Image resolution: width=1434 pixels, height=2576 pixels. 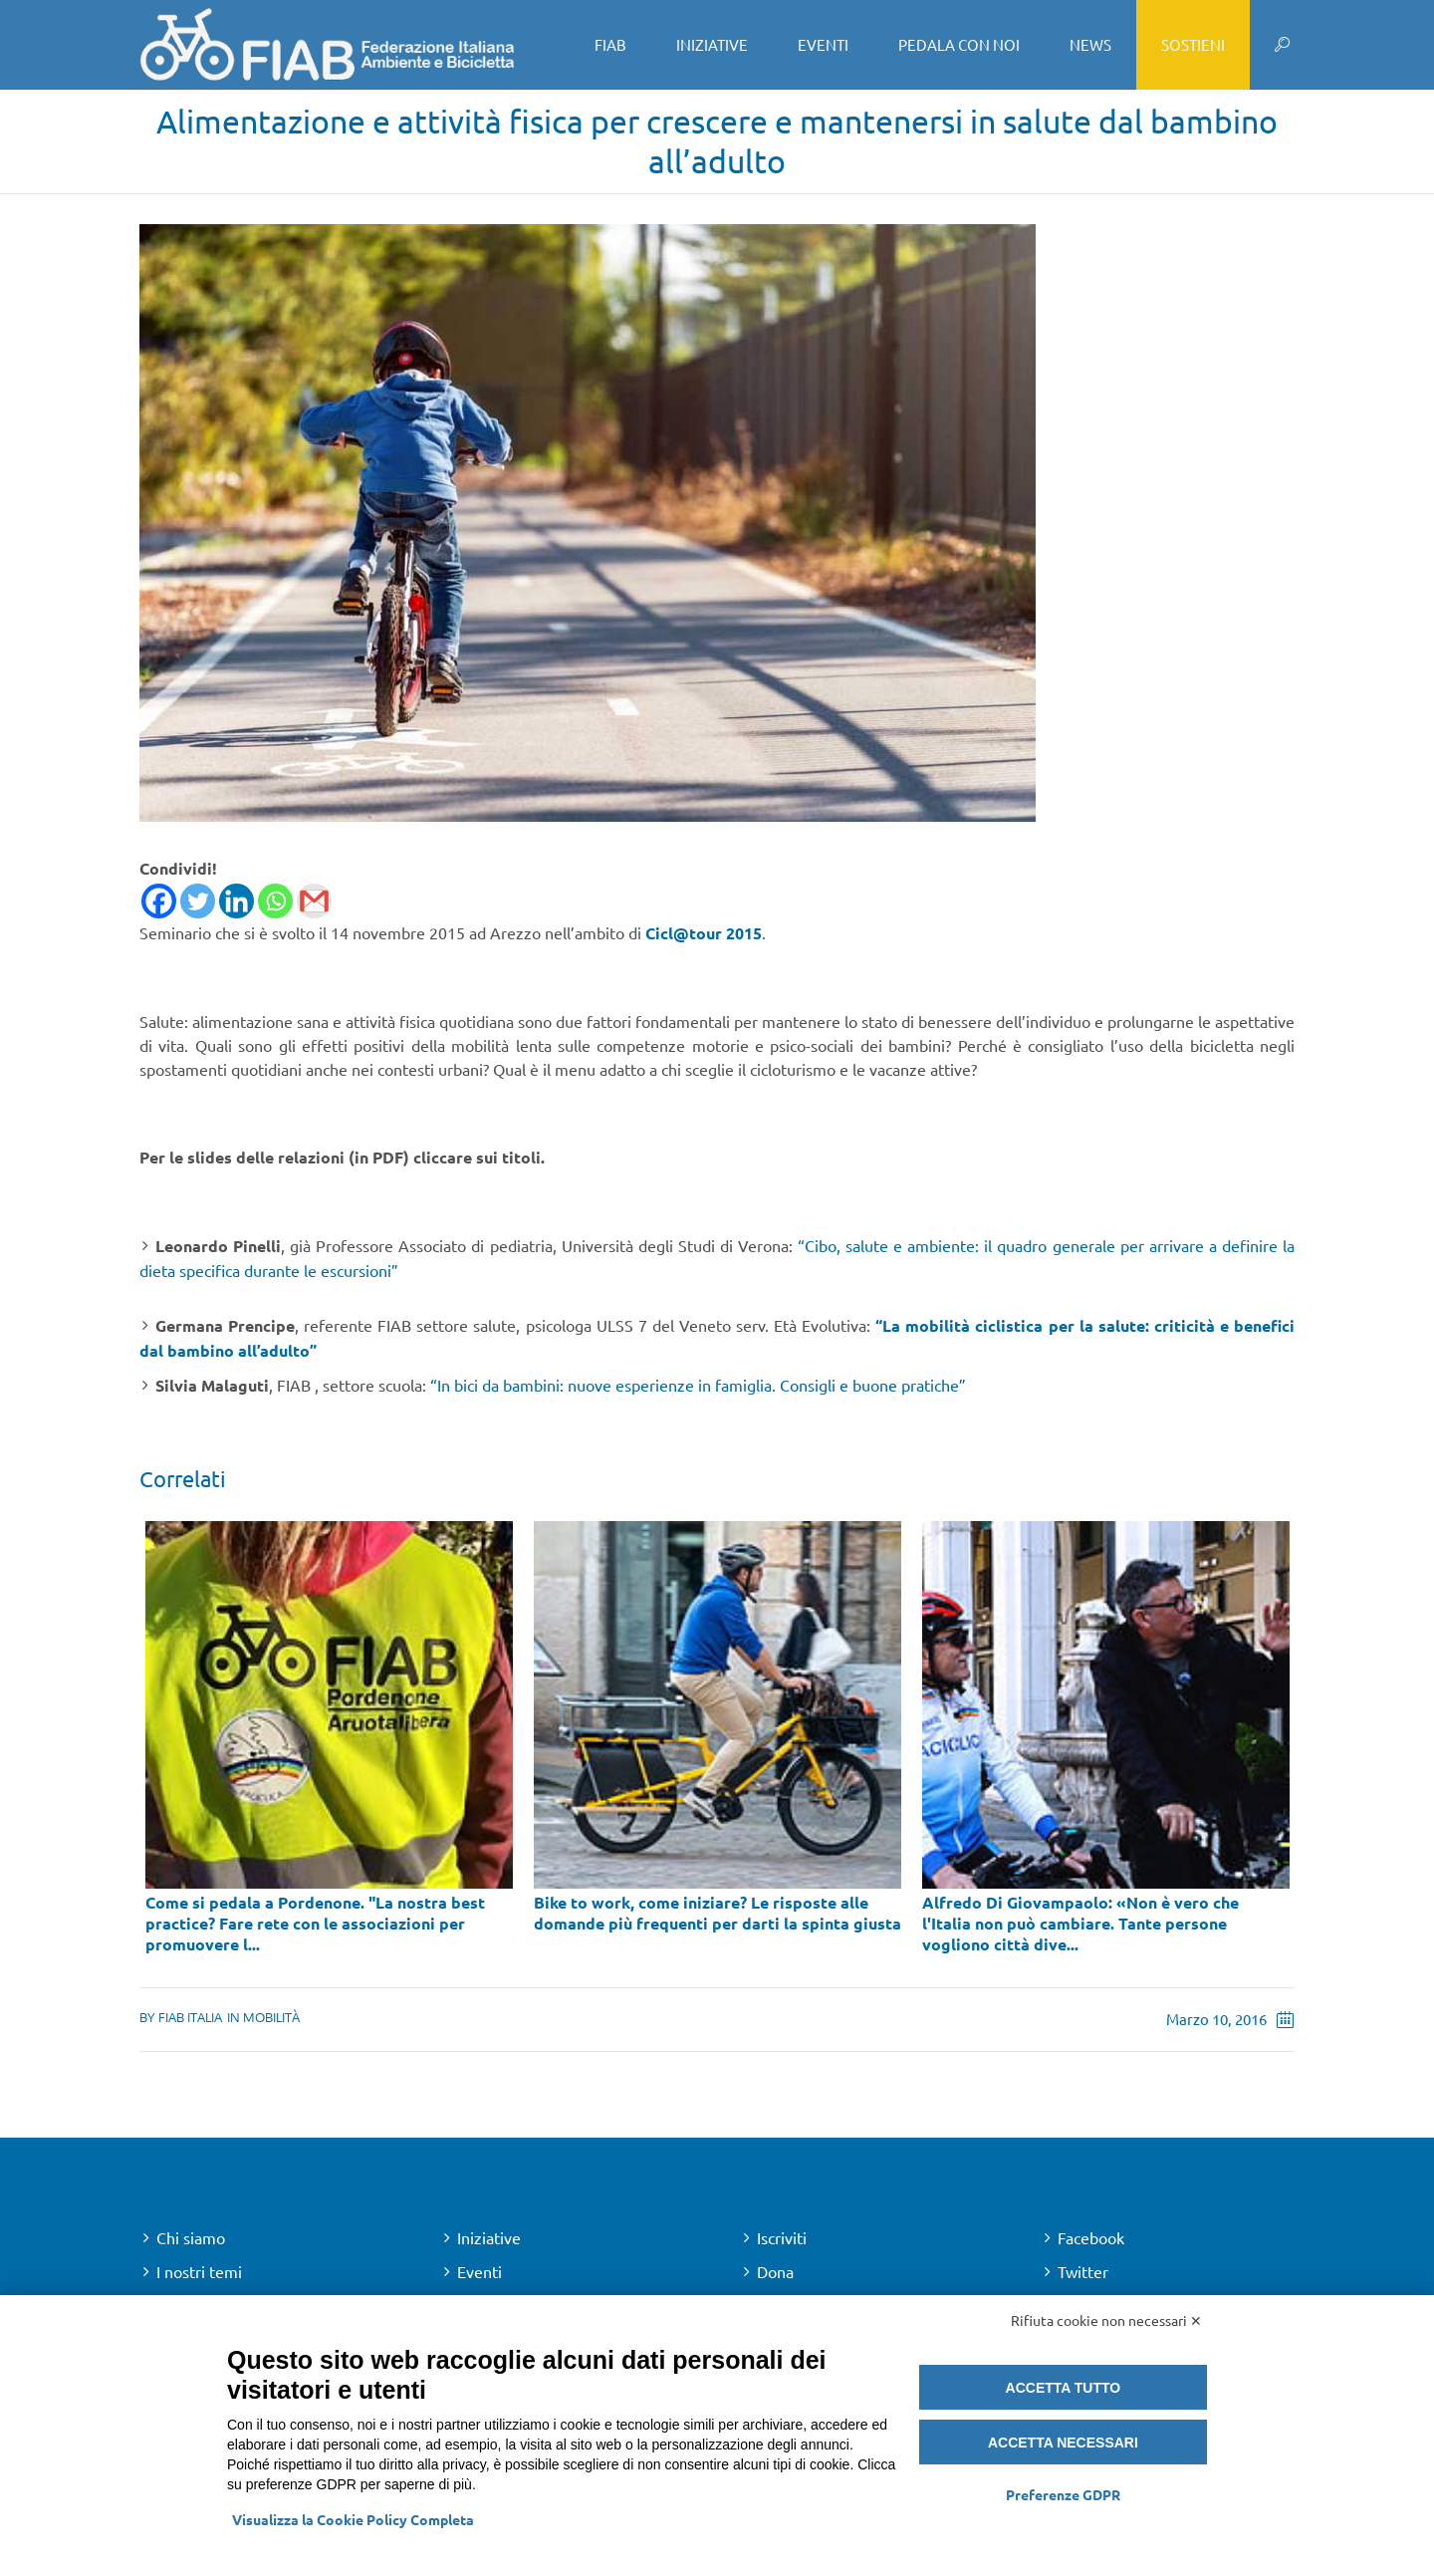 I want to click on Iniziative, so click(x=489, y=2237).